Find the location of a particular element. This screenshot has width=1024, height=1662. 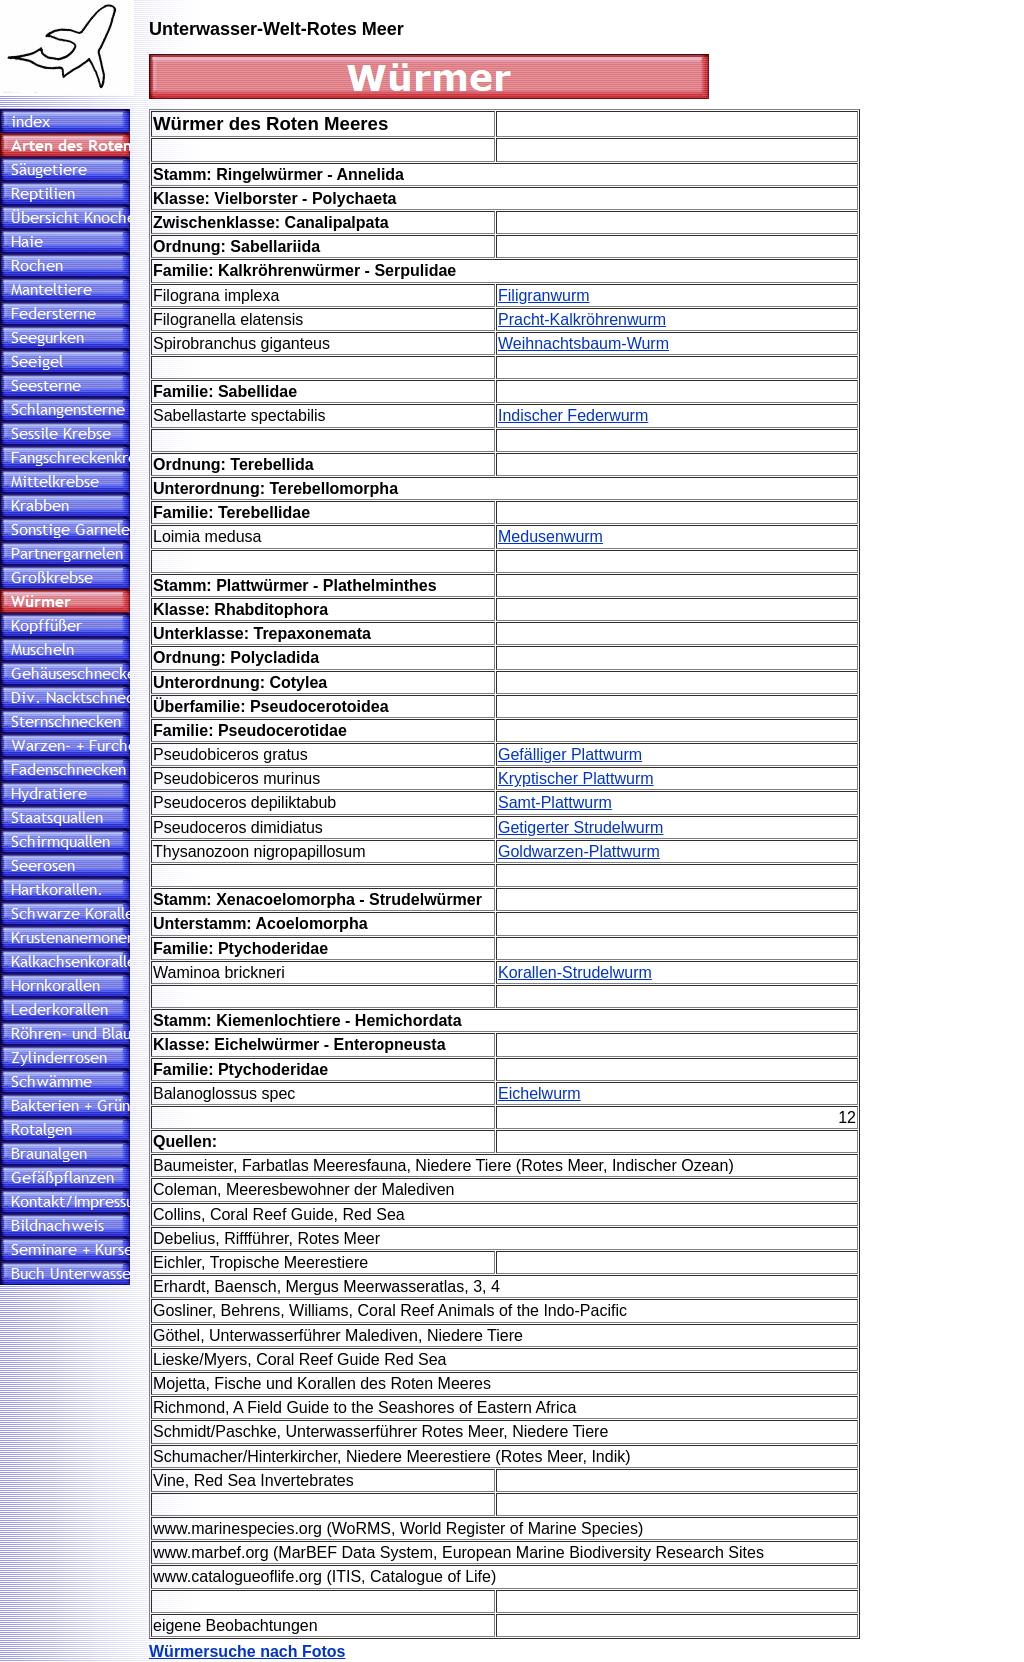

Filigranwurm is located at coordinates (544, 295).